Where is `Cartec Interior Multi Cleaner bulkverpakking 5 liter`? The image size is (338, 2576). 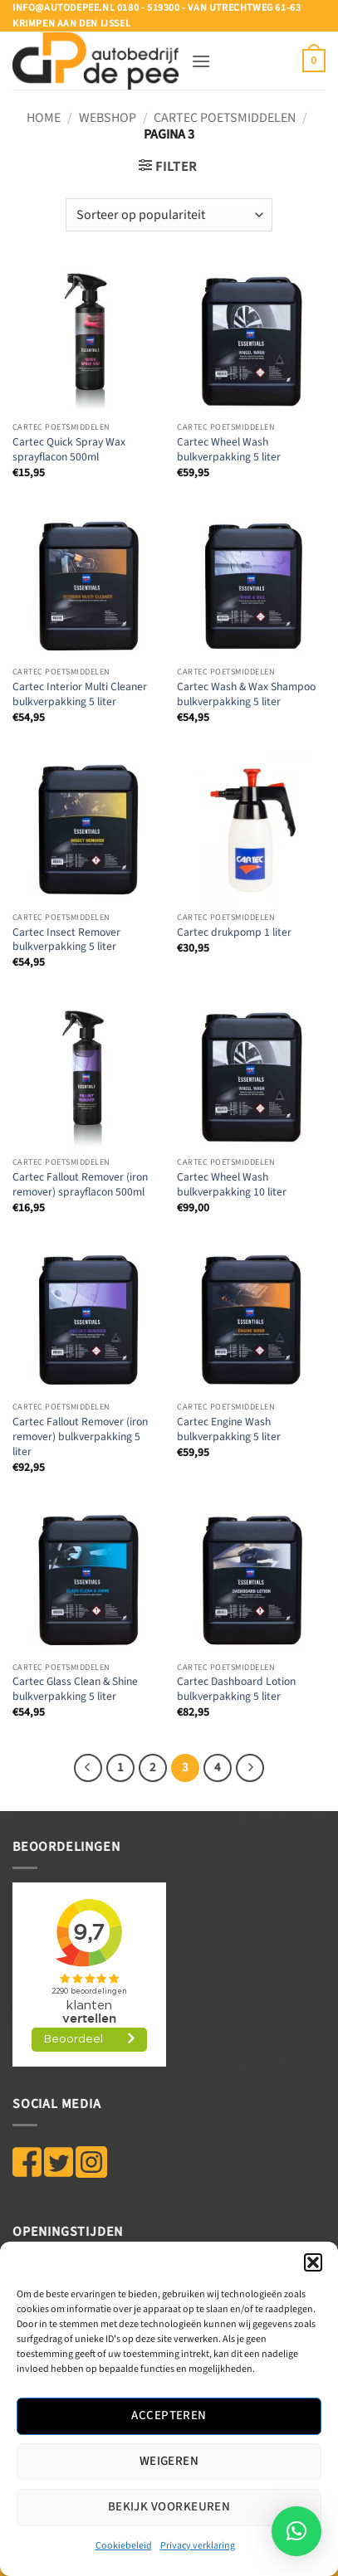
Cartec Interior Multi Cleaner bulkverpakking 5 liter is located at coordinates (79, 694).